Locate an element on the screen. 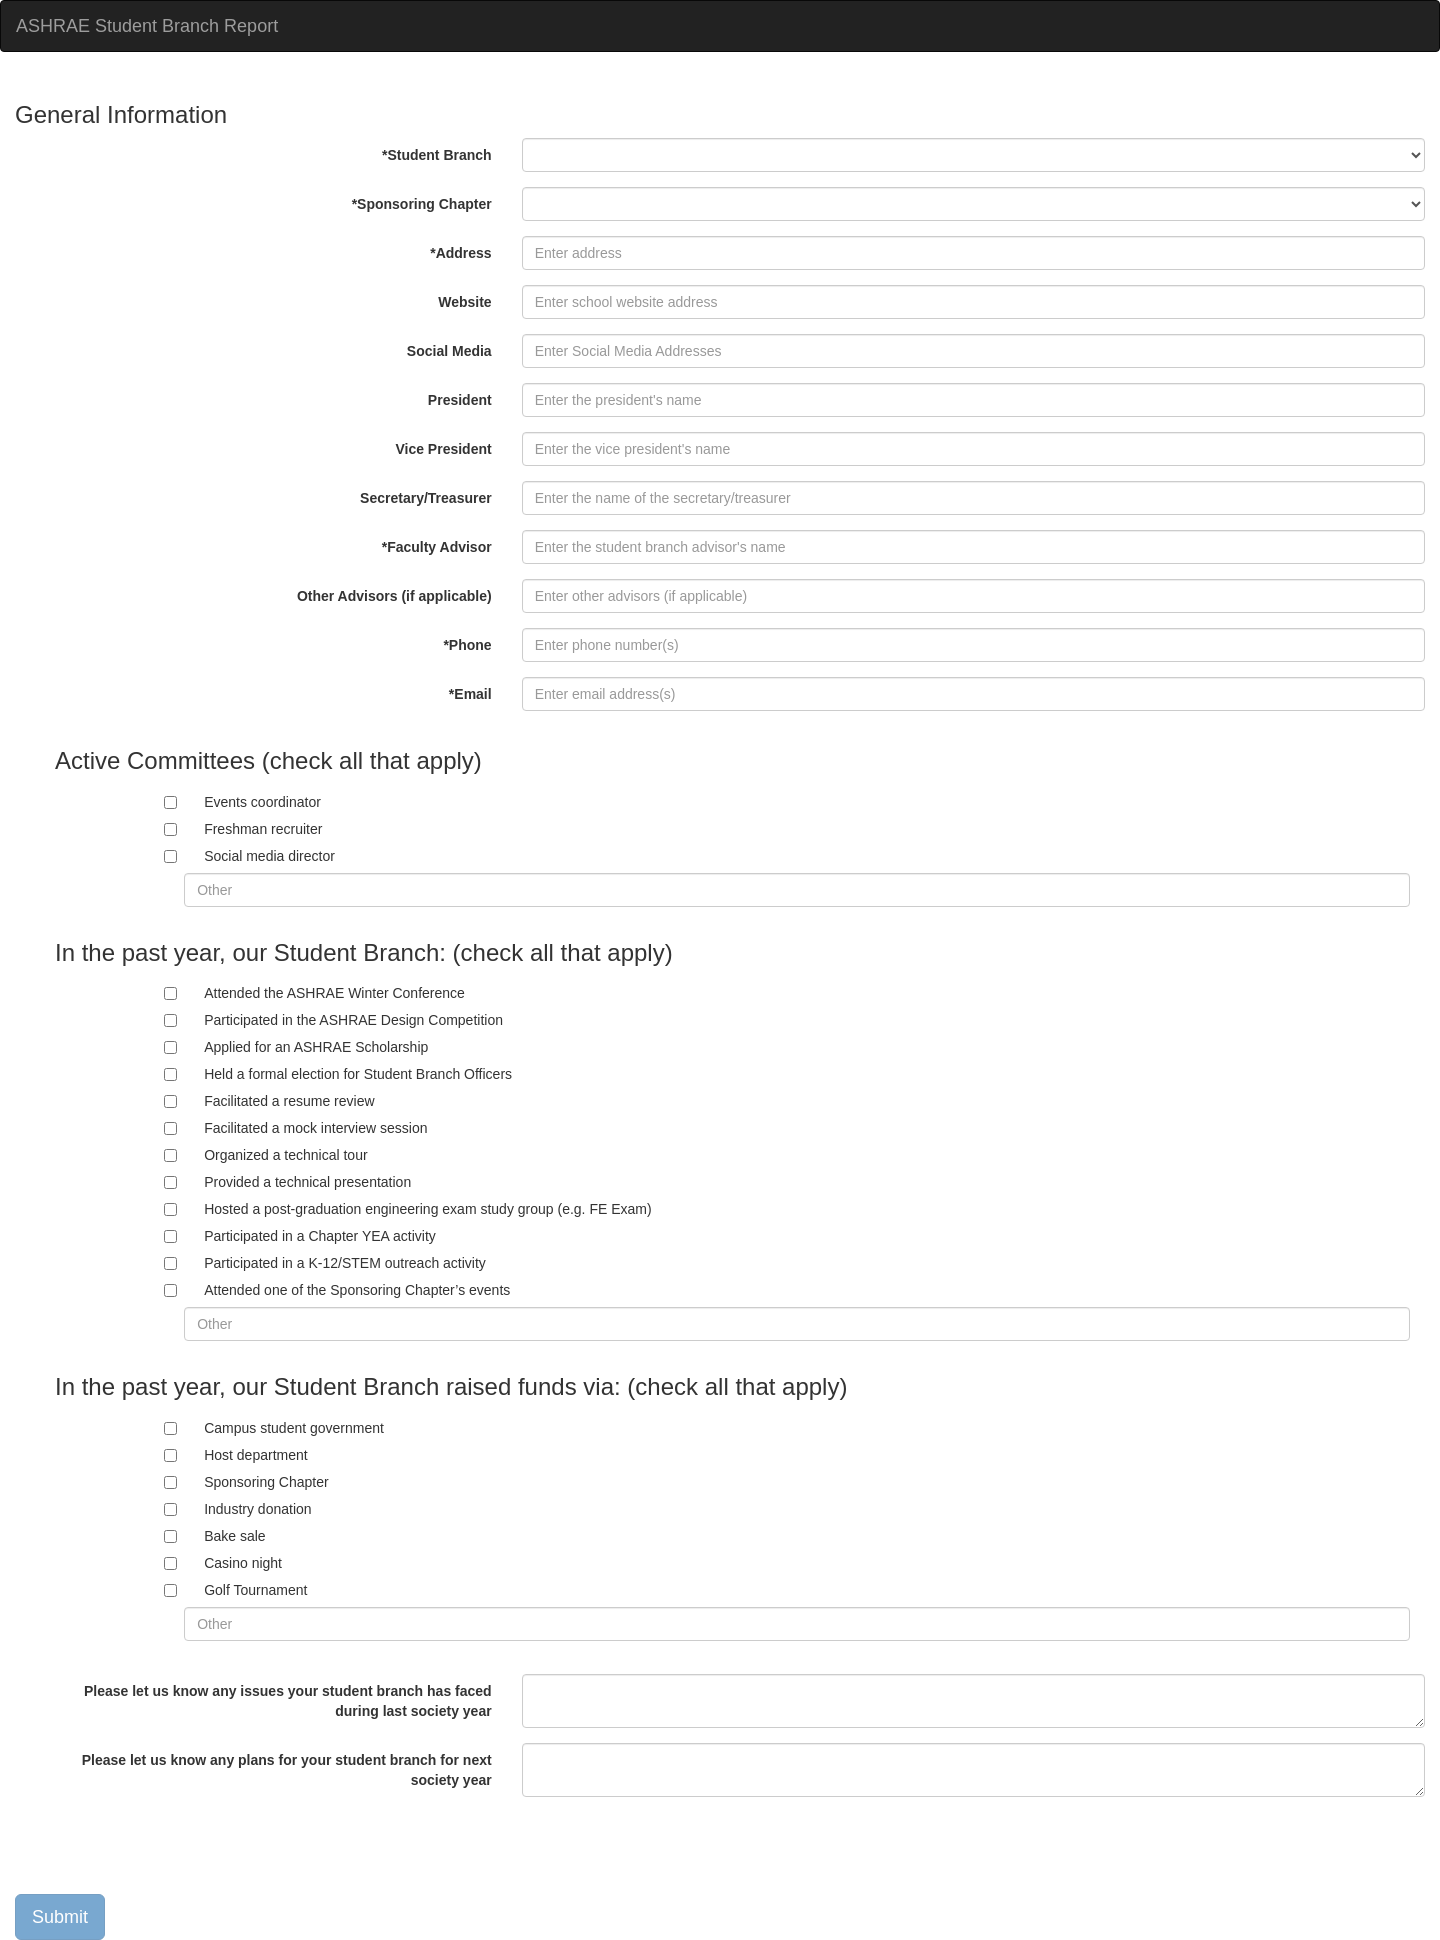 The height and width of the screenshot is (1940, 1440). Participated in a K-12/STEM outreach activity is located at coordinates (345, 1263).